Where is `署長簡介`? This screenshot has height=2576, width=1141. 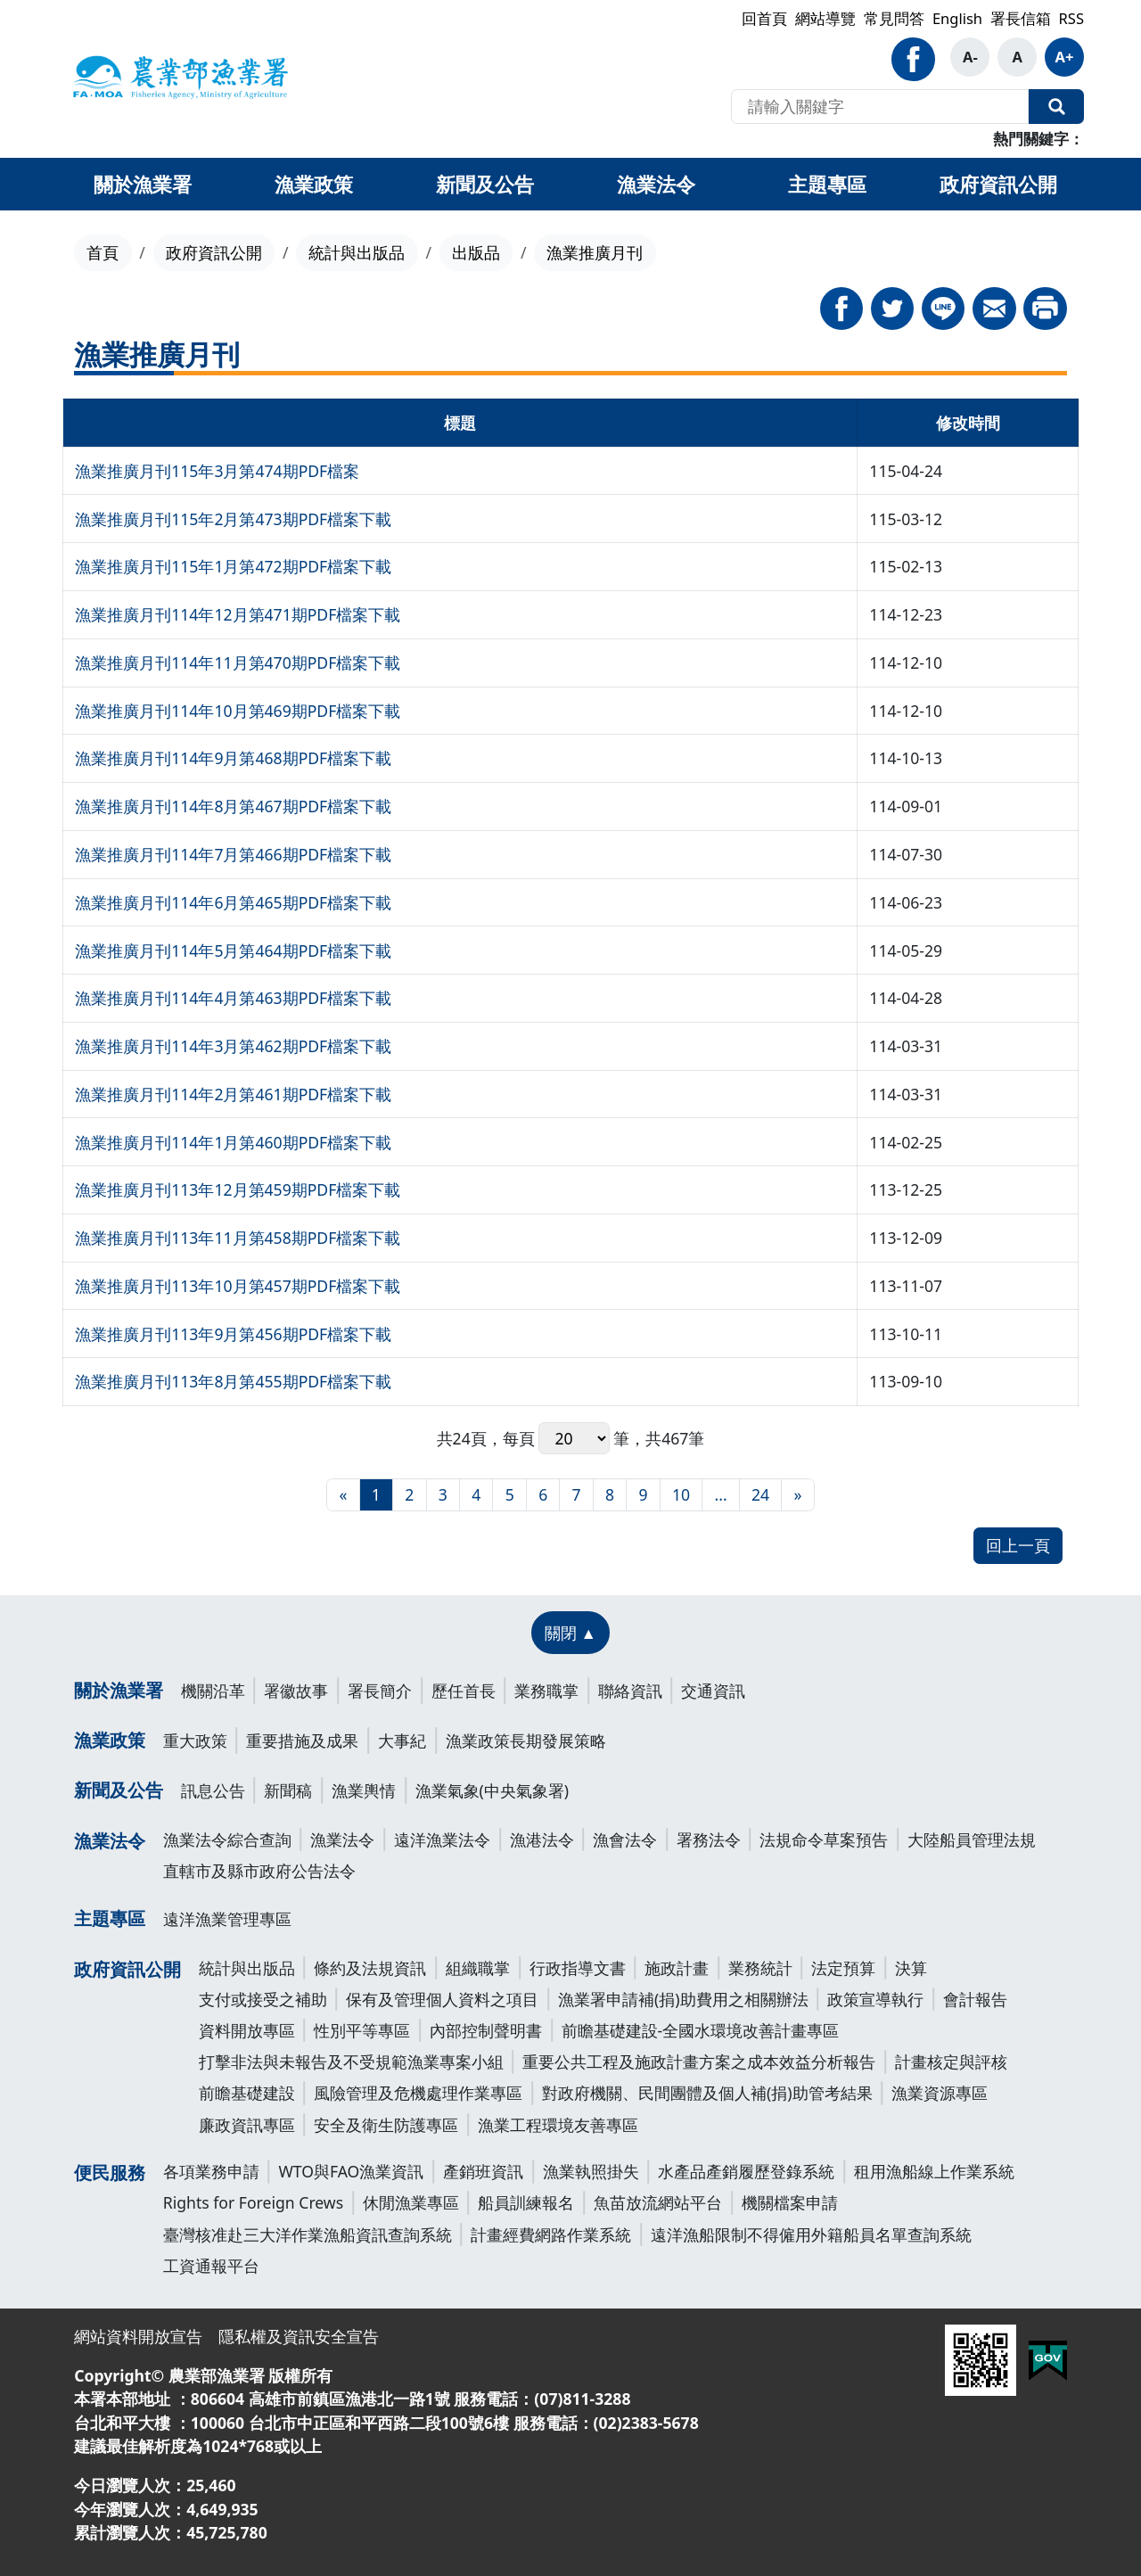
署長簡介 is located at coordinates (380, 1690).